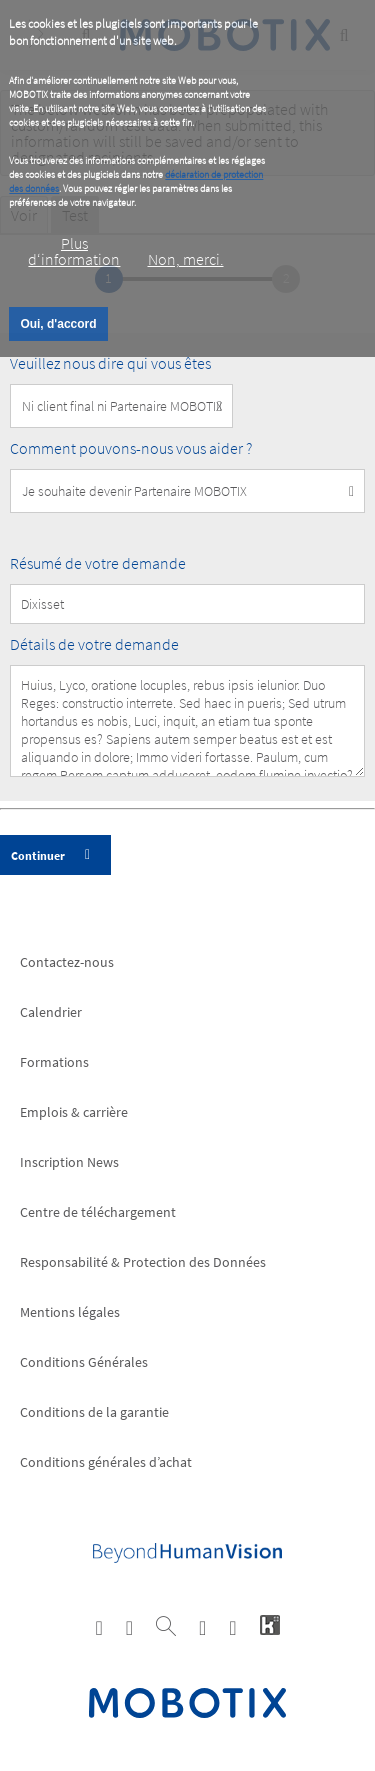 The image size is (375, 1771). Describe the element at coordinates (69, 1162) in the screenshot. I see `Inscription News` at that location.